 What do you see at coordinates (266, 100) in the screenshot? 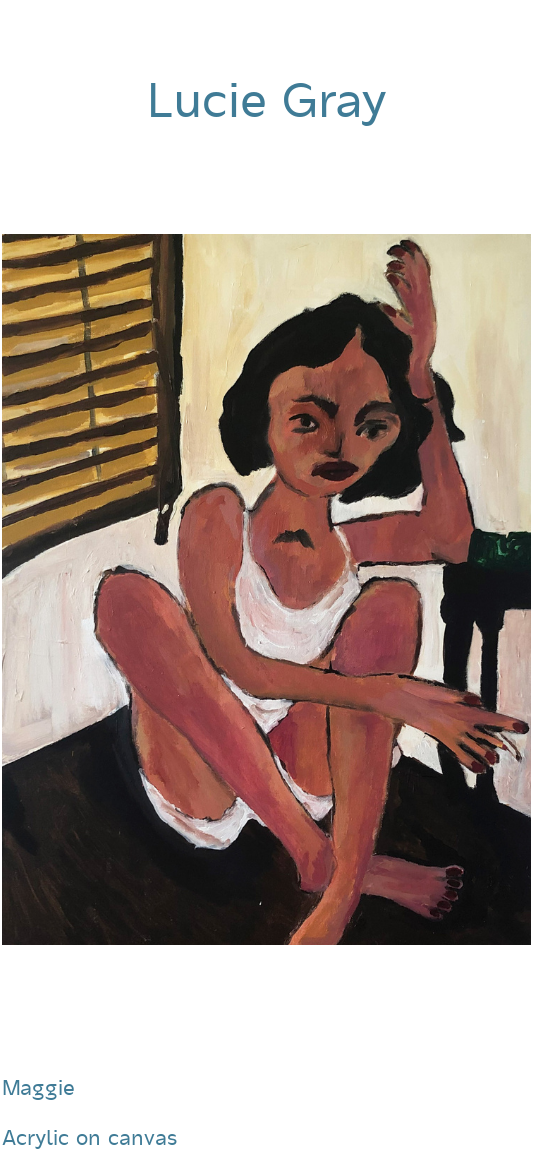
I see `Lucie Gray` at bounding box center [266, 100].